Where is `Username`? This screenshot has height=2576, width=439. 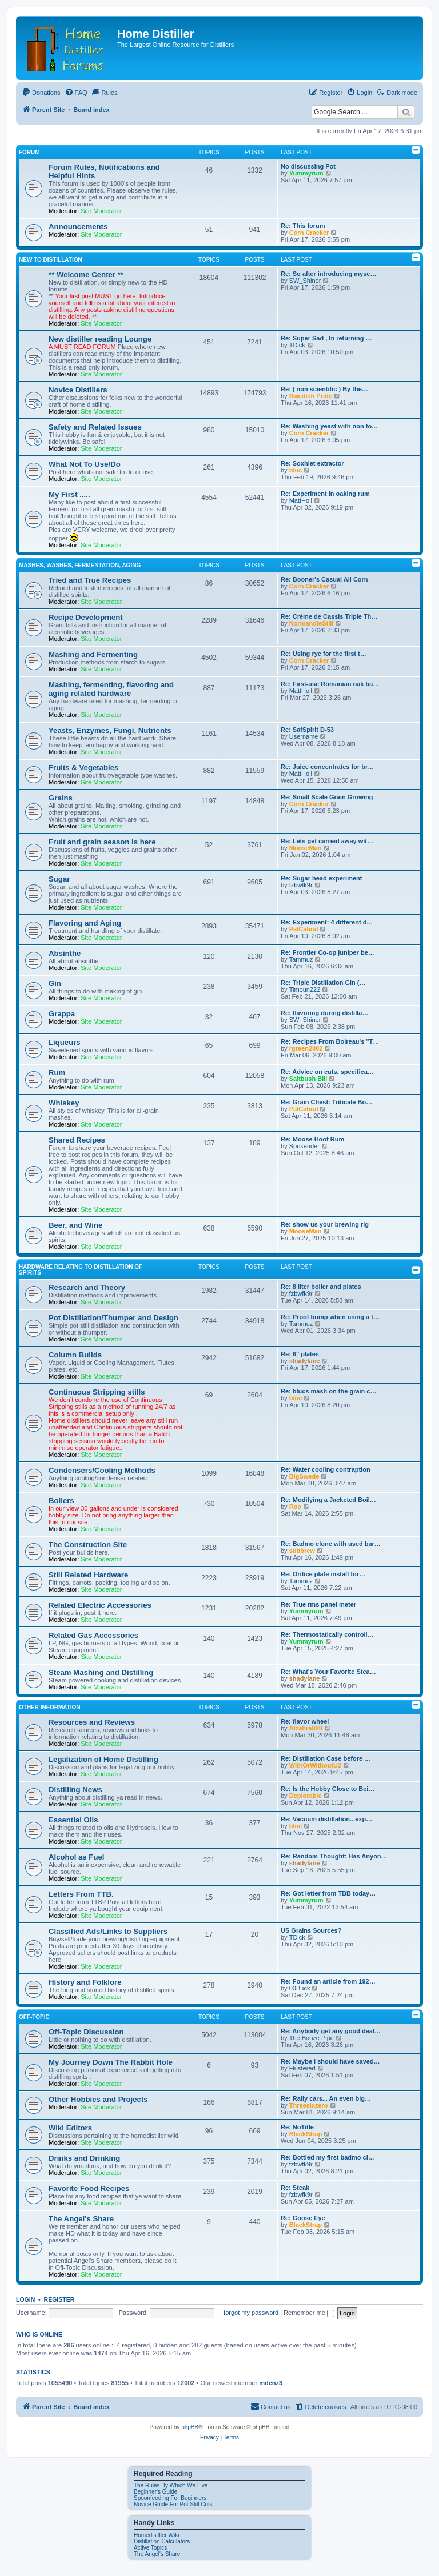 Username is located at coordinates (303, 736).